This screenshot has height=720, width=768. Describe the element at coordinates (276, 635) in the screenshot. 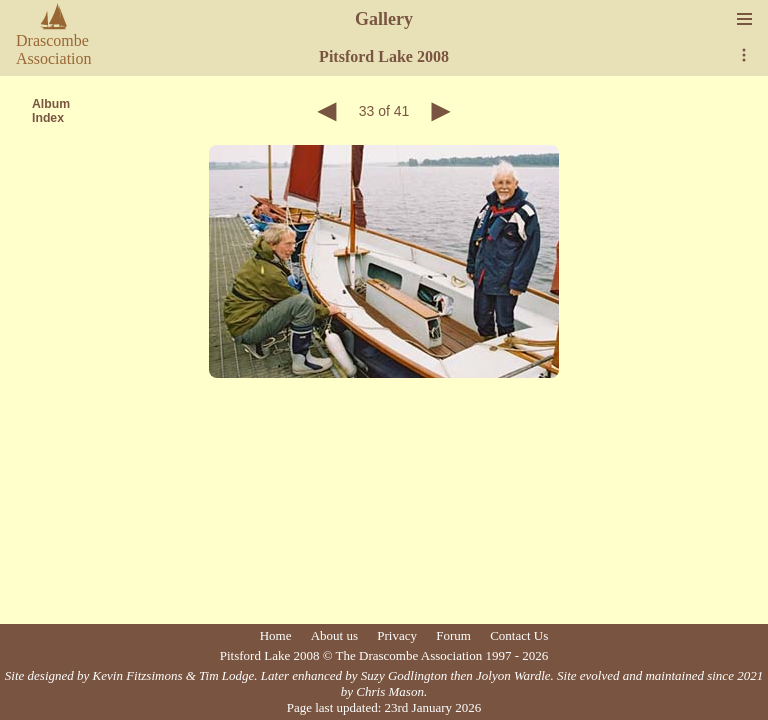

I see `Home` at that location.